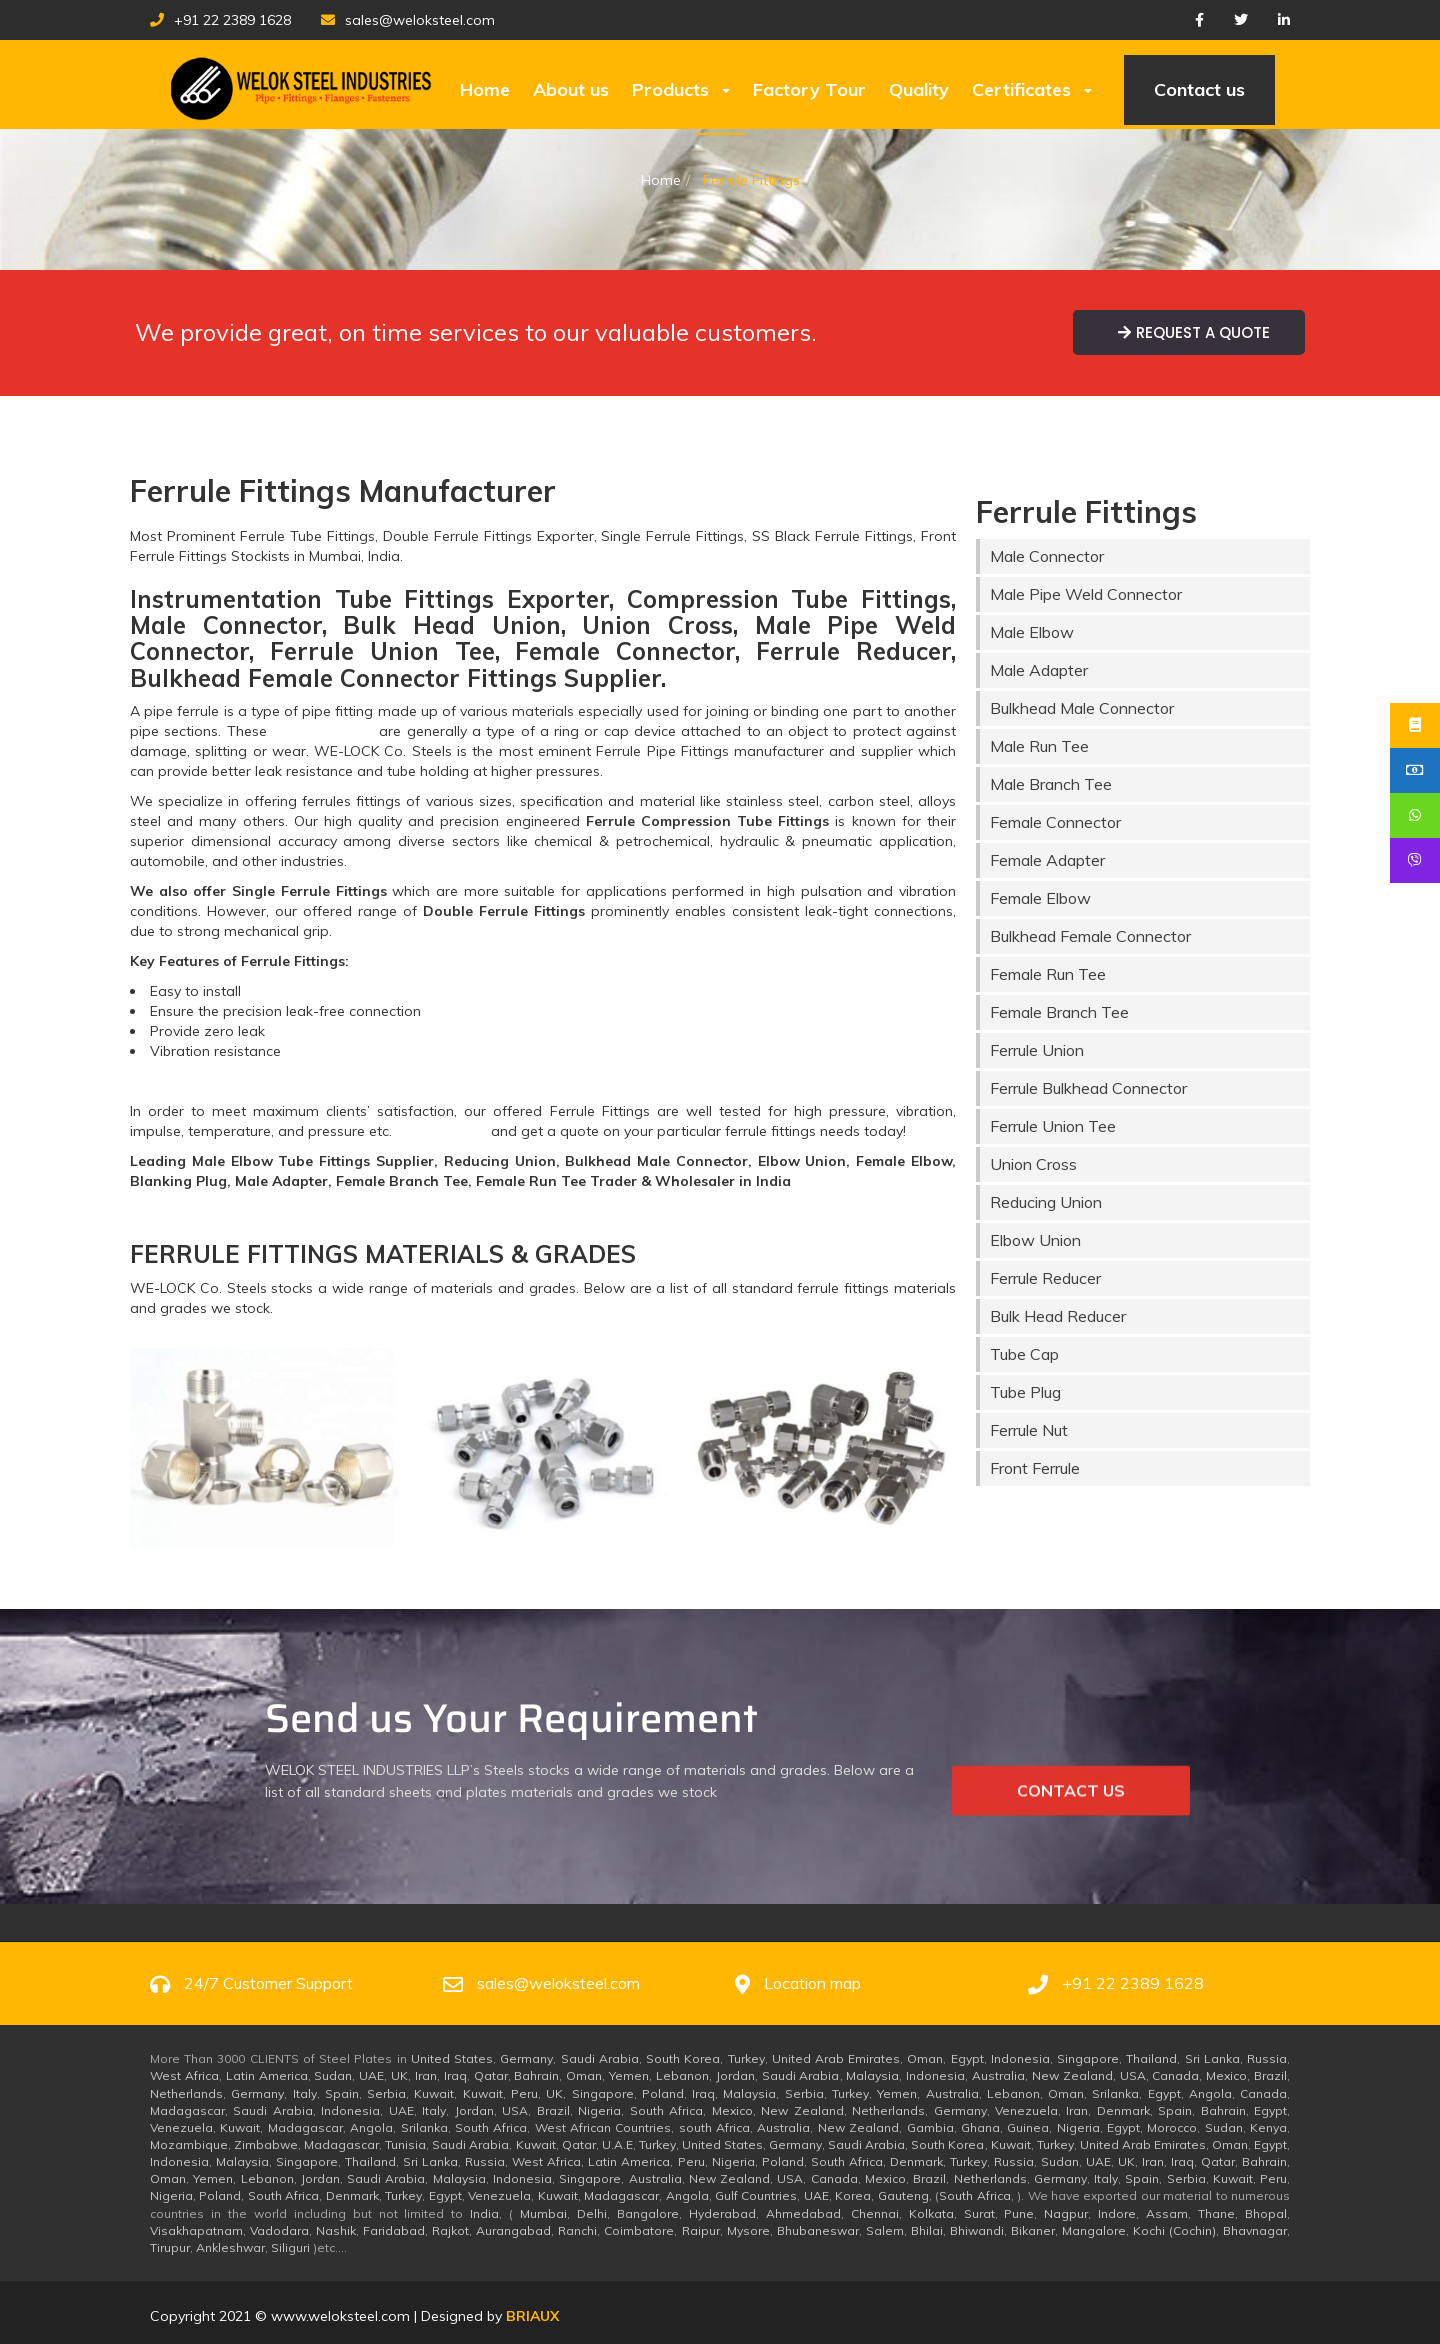 This screenshot has height=2344, width=1440. Describe the element at coordinates (809, 89) in the screenshot. I see `Factory Tour` at that location.